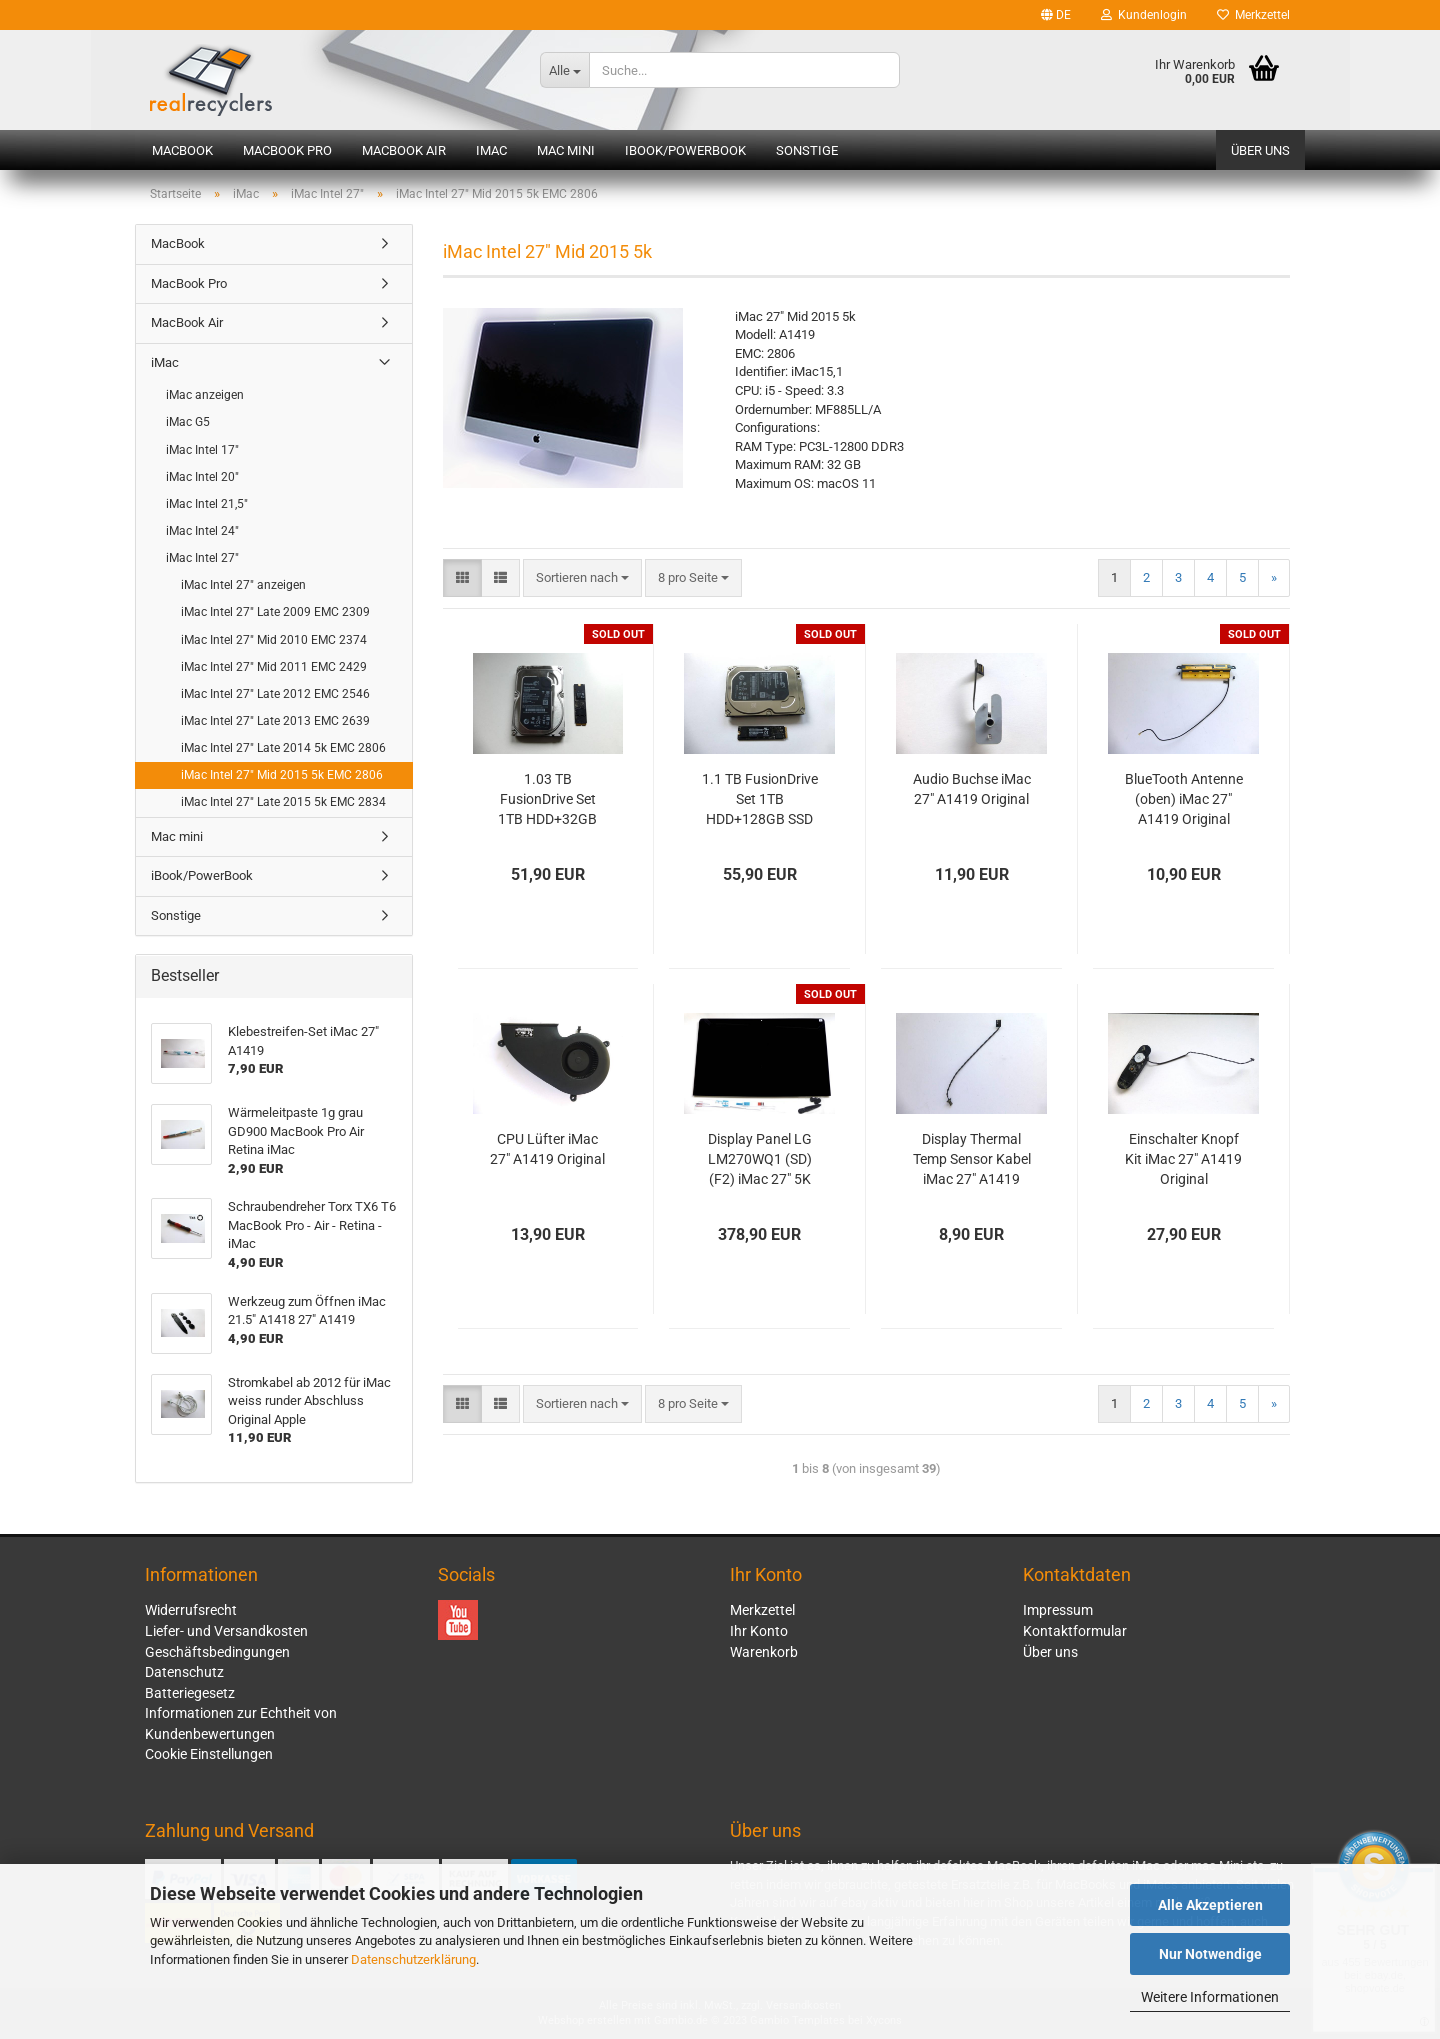  Describe the element at coordinates (1184, 799) in the screenshot. I see `BlueTooth Antenne (oben) iMac 27" A1419 Original` at that location.